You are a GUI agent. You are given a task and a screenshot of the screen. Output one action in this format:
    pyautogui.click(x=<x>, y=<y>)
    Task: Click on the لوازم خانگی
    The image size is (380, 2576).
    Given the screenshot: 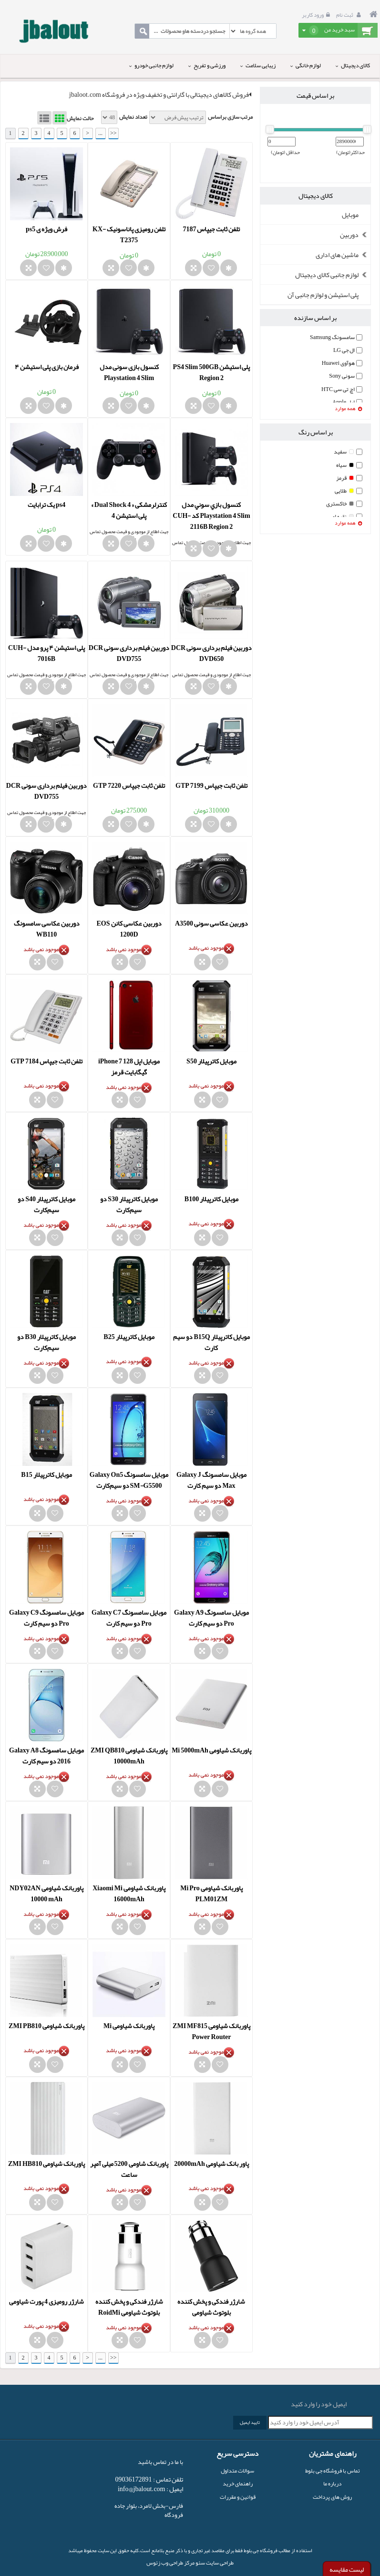 What is the action you would take?
    pyautogui.click(x=305, y=65)
    